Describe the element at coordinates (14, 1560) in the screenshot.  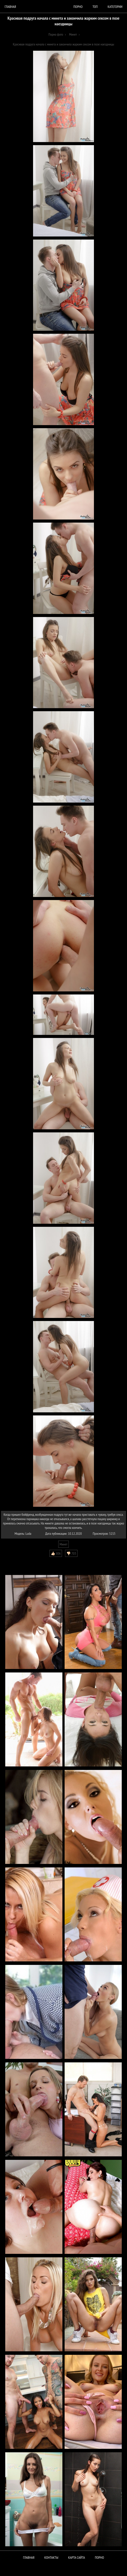
I see `Комментарии (0)` at that location.